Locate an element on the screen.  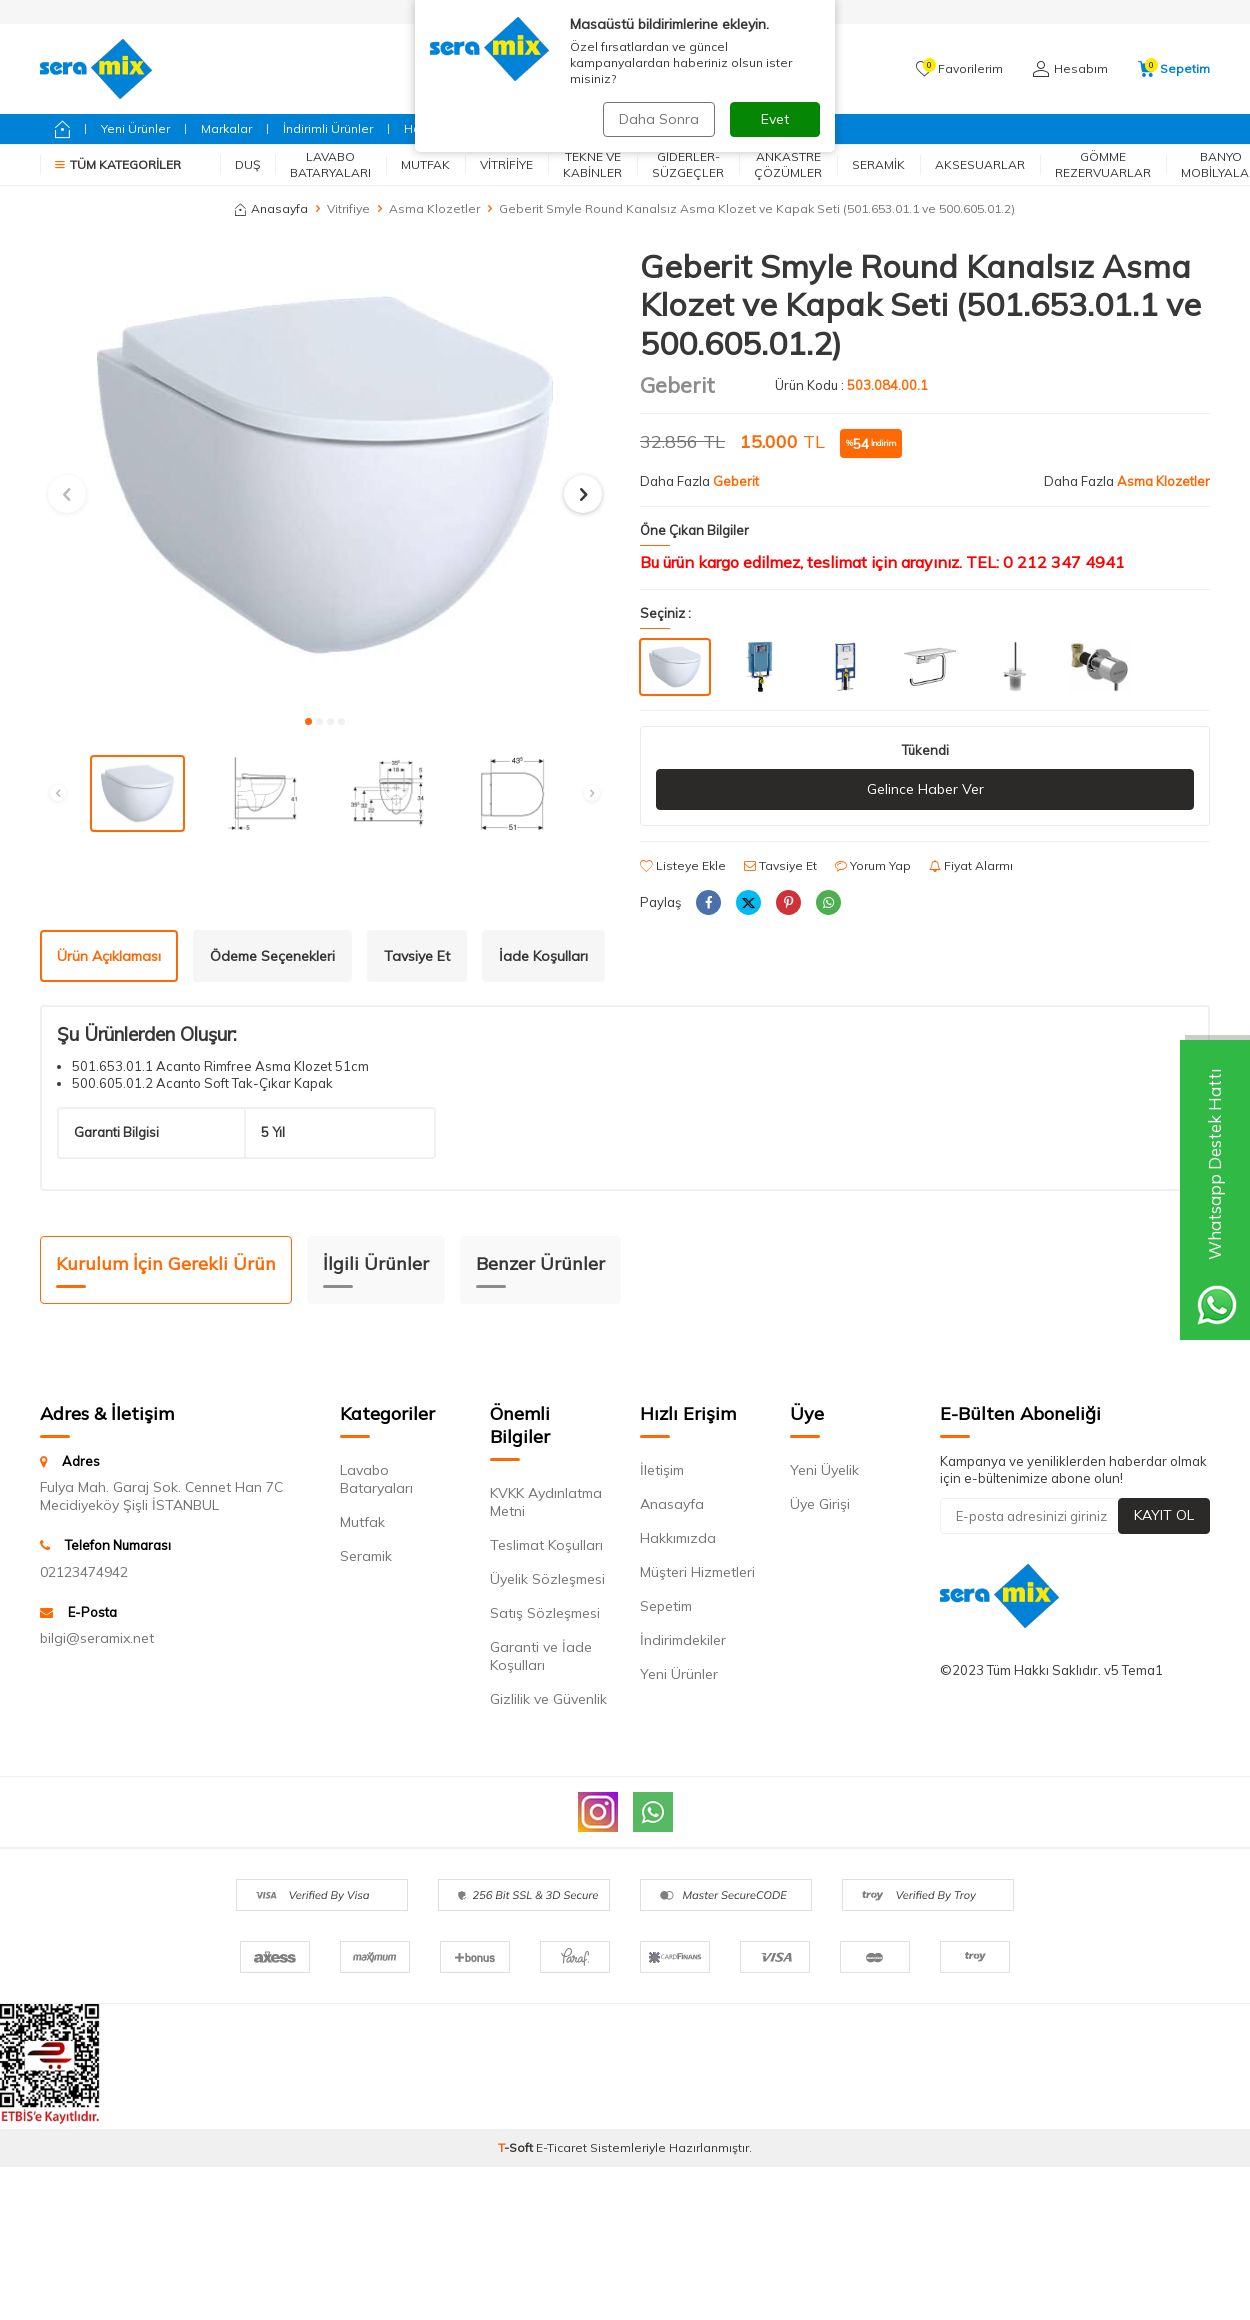
Vitrifiye is located at coordinates (506, 164).